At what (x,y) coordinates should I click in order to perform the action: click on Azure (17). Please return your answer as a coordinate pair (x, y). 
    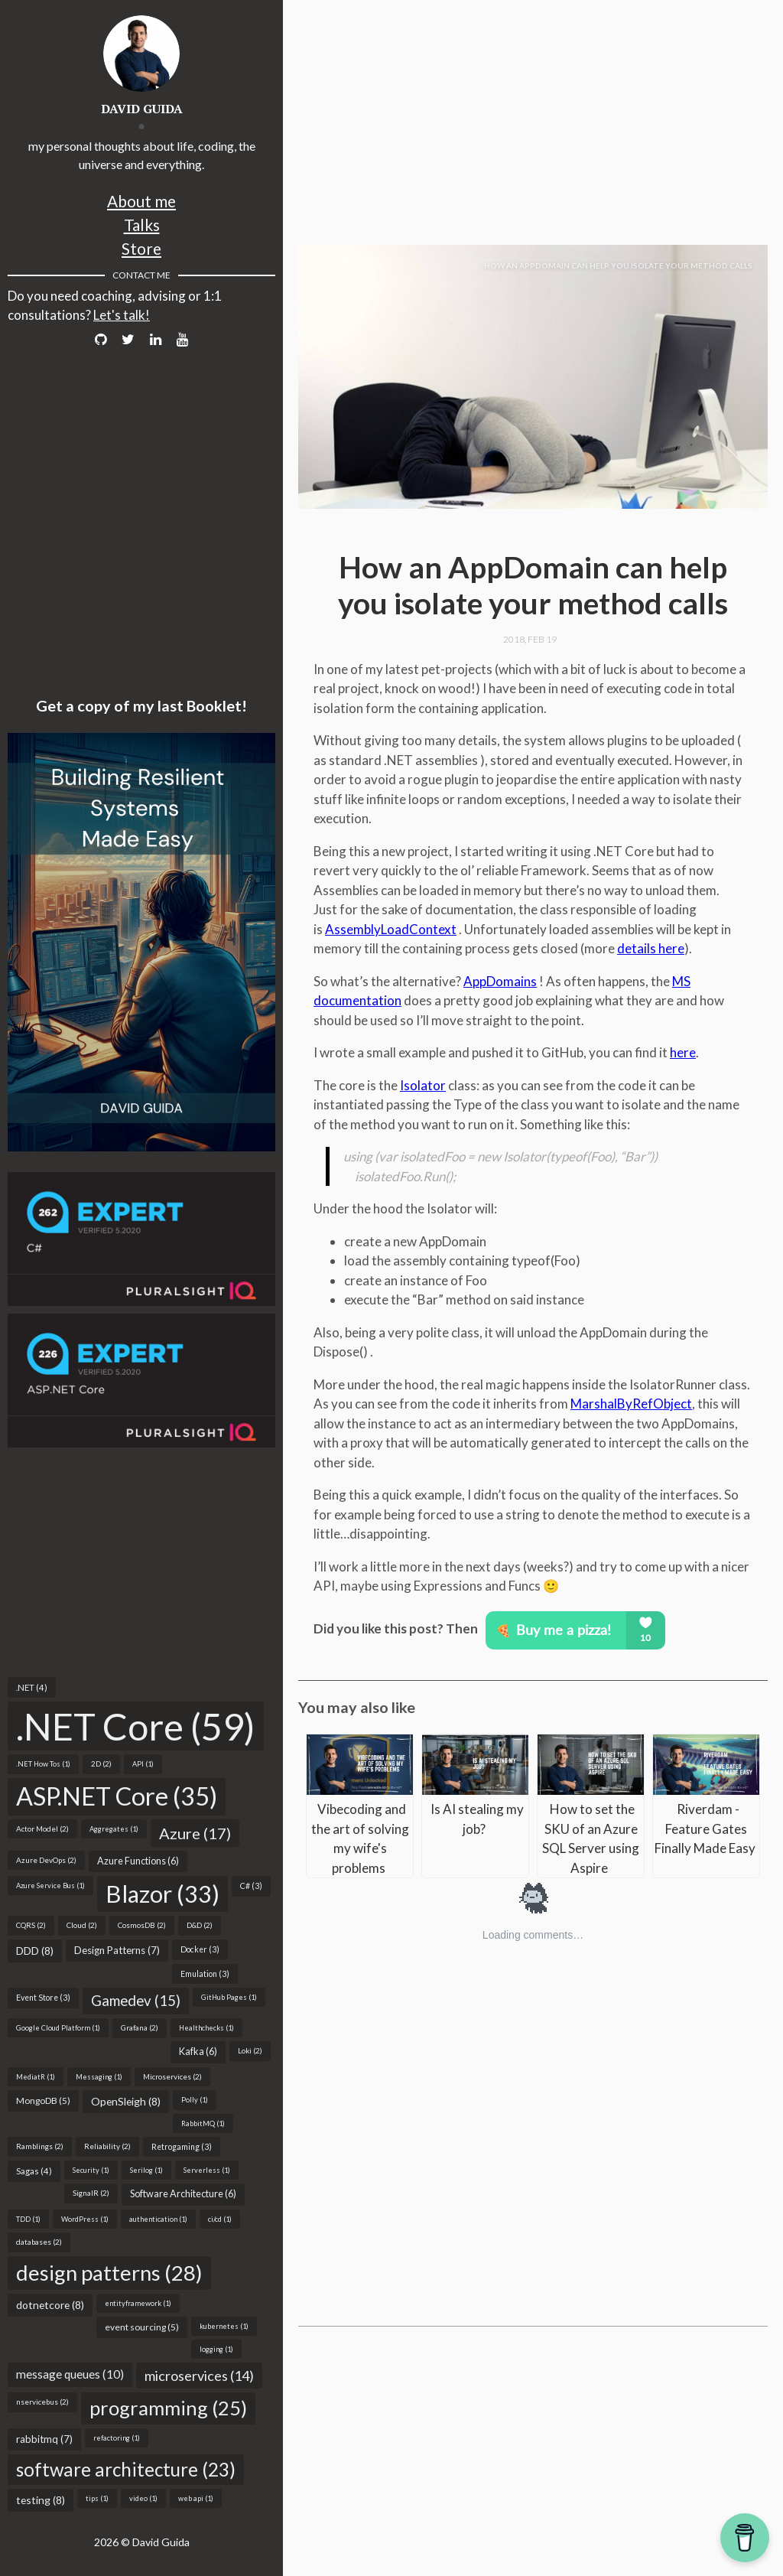
    Looking at the image, I should click on (195, 1833).